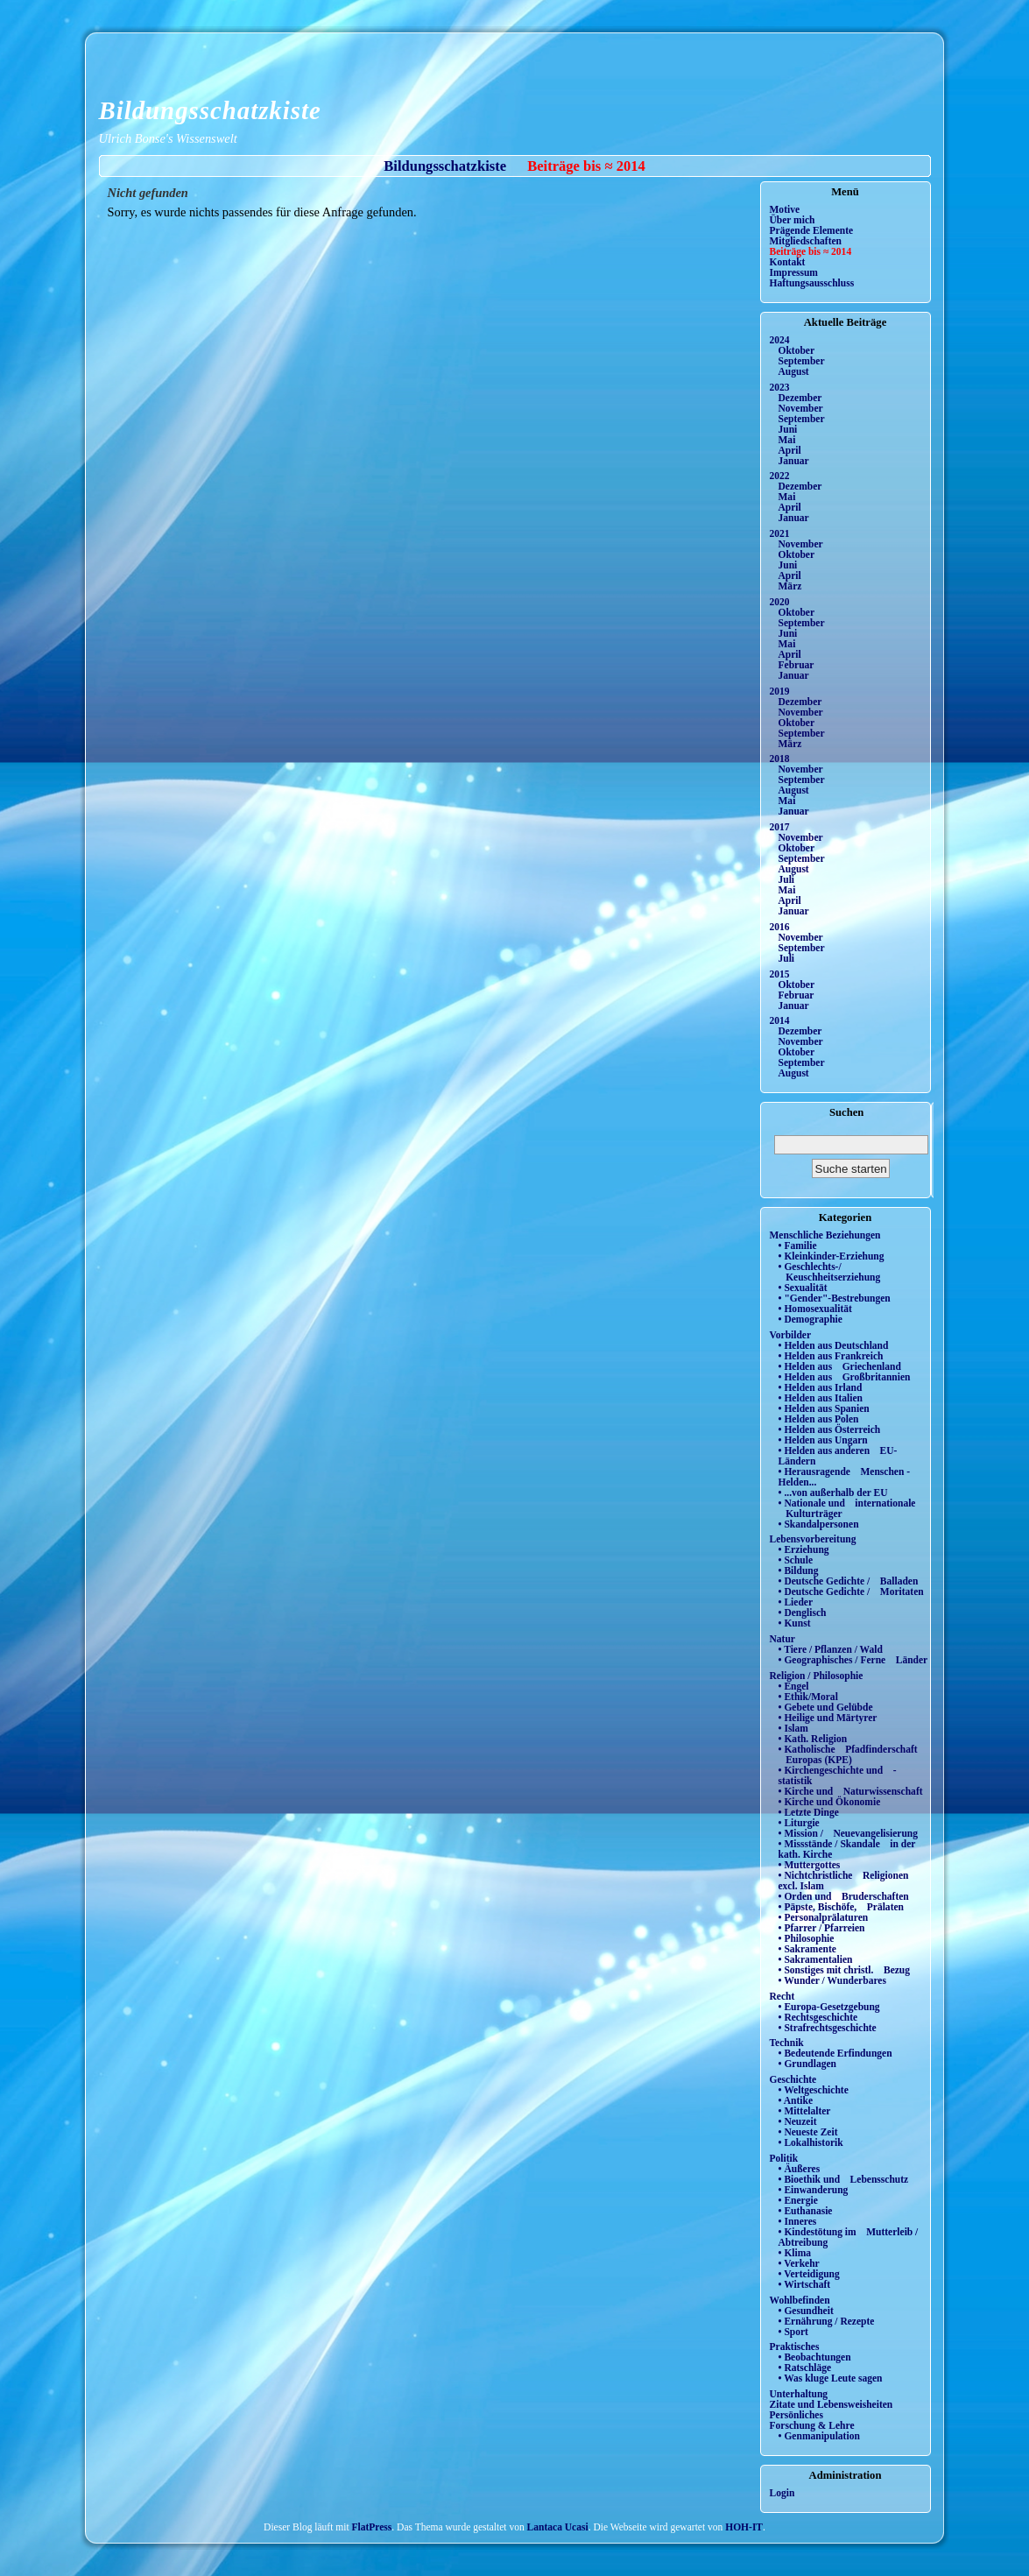 This screenshot has height=2576, width=1029. Describe the element at coordinates (800, 397) in the screenshot. I see `Dezember` at that location.